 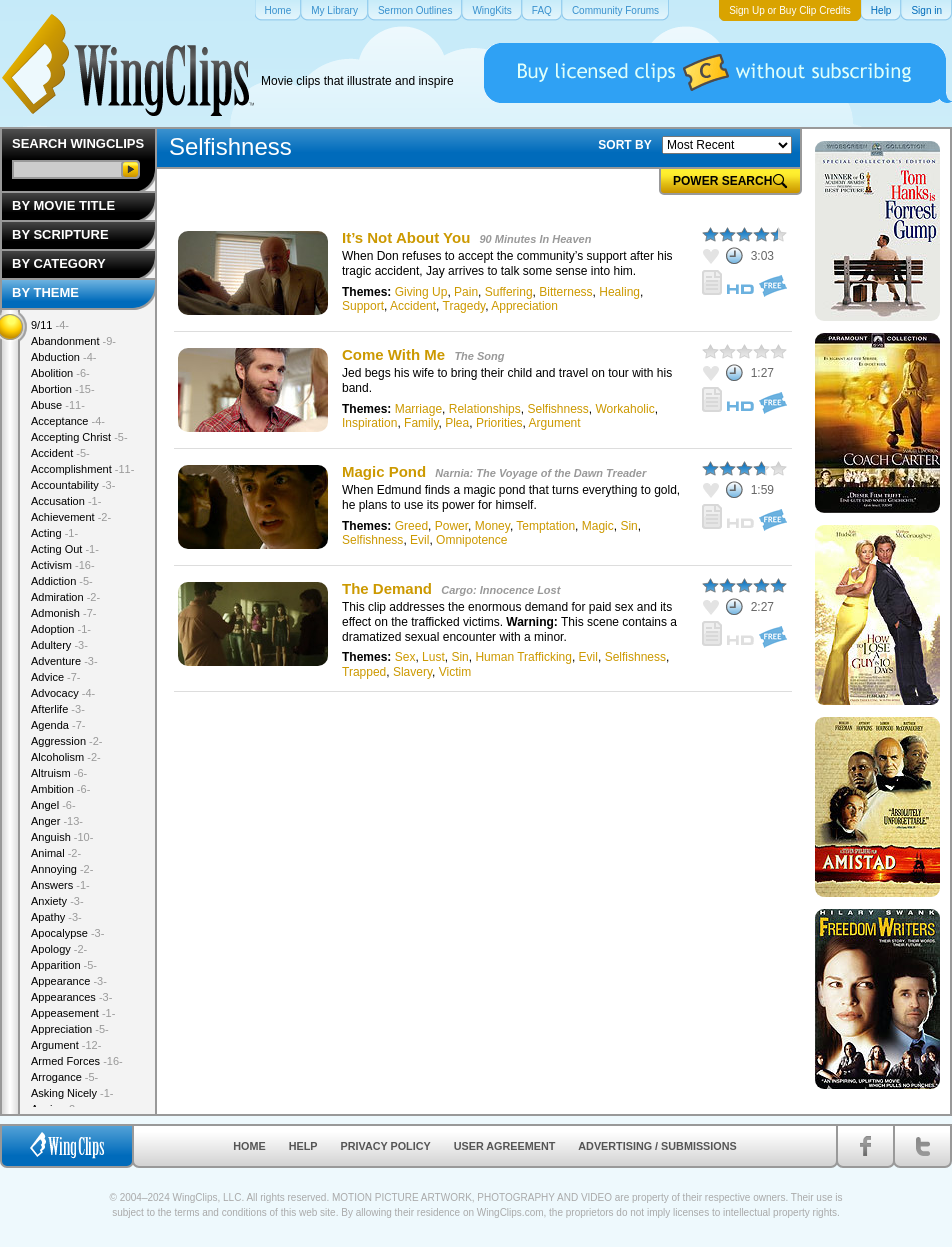 I want to click on Money, so click(x=492, y=526).